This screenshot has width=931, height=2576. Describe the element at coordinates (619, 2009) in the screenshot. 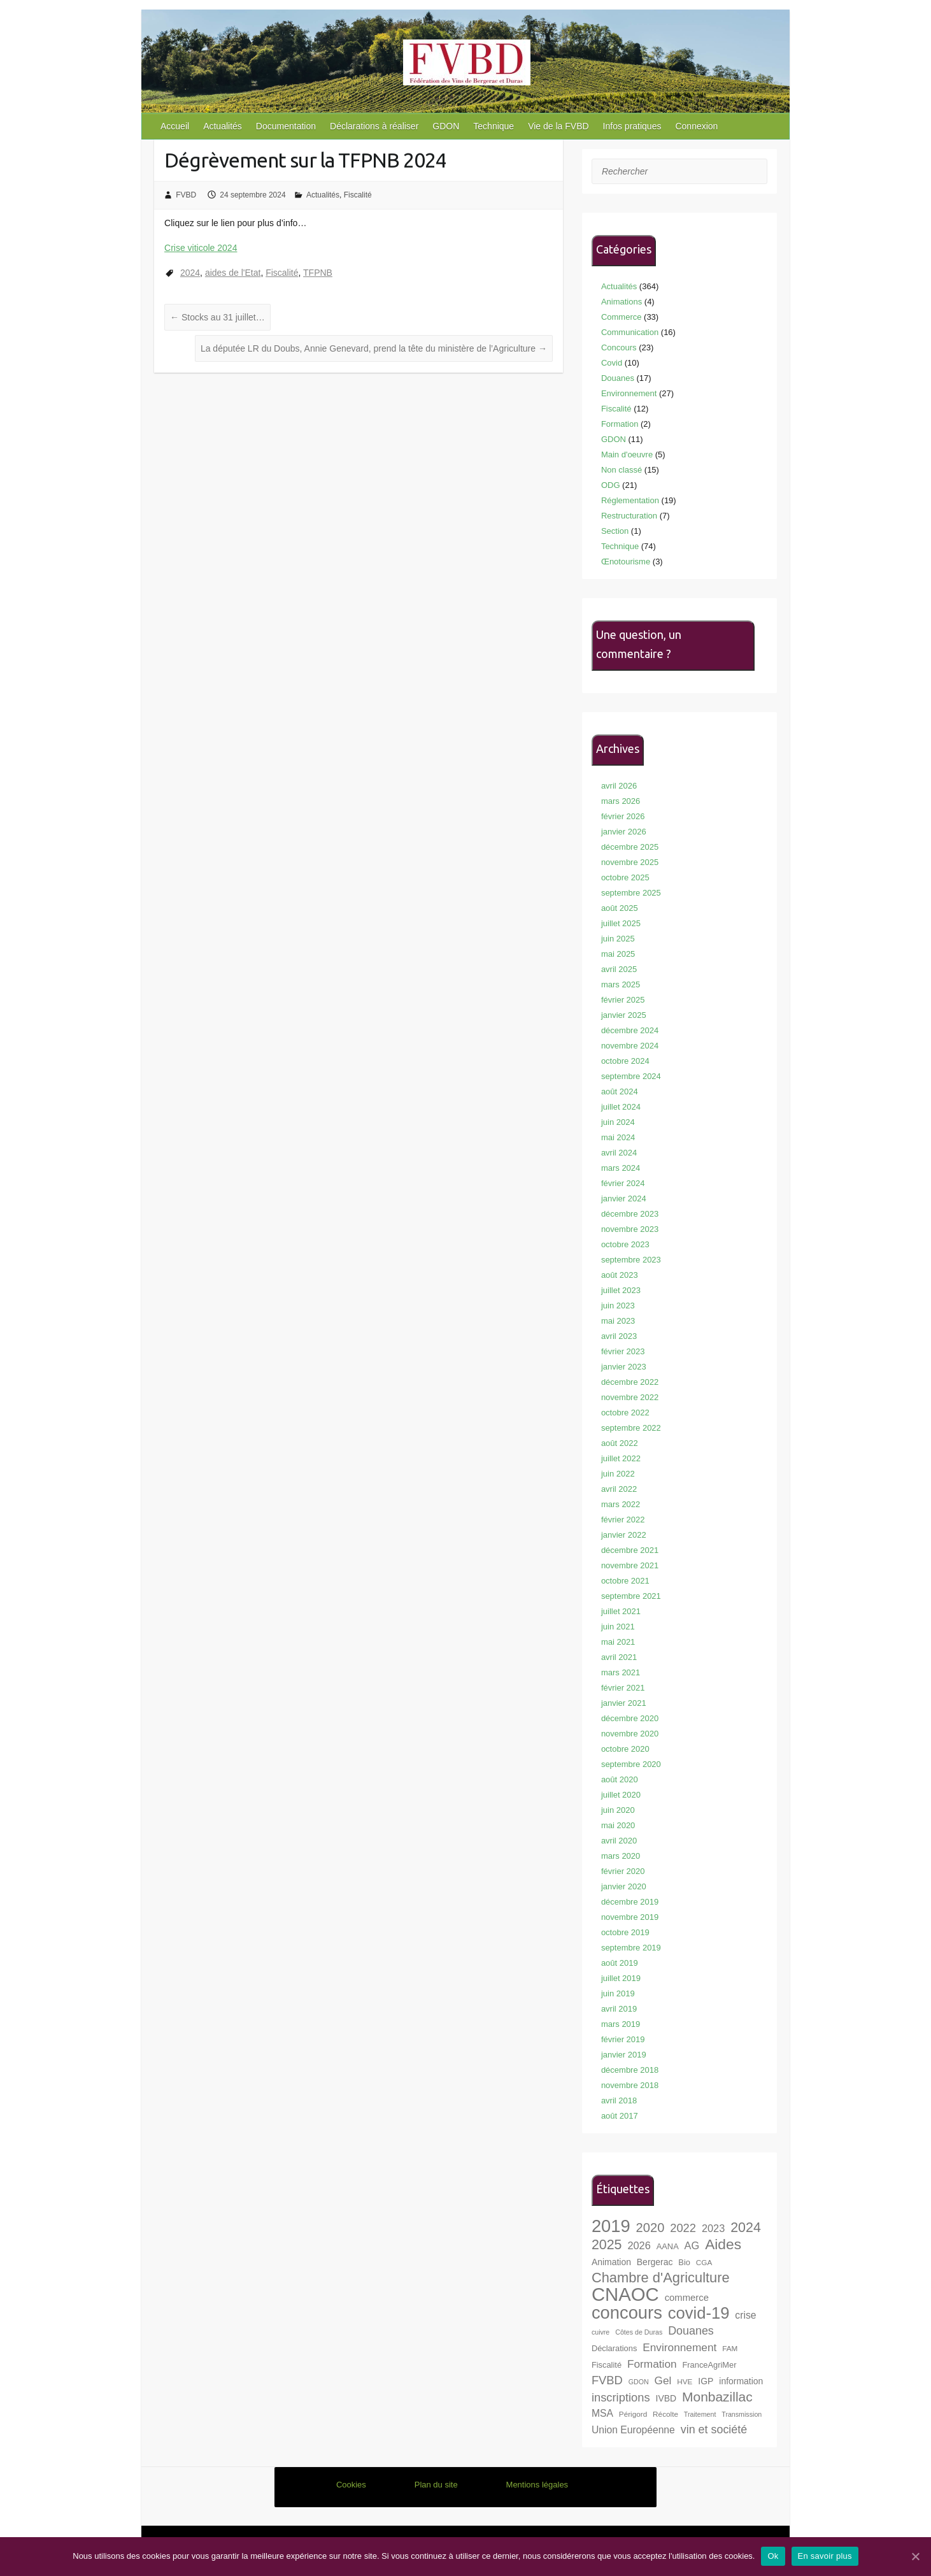

I see `avril 2019` at that location.